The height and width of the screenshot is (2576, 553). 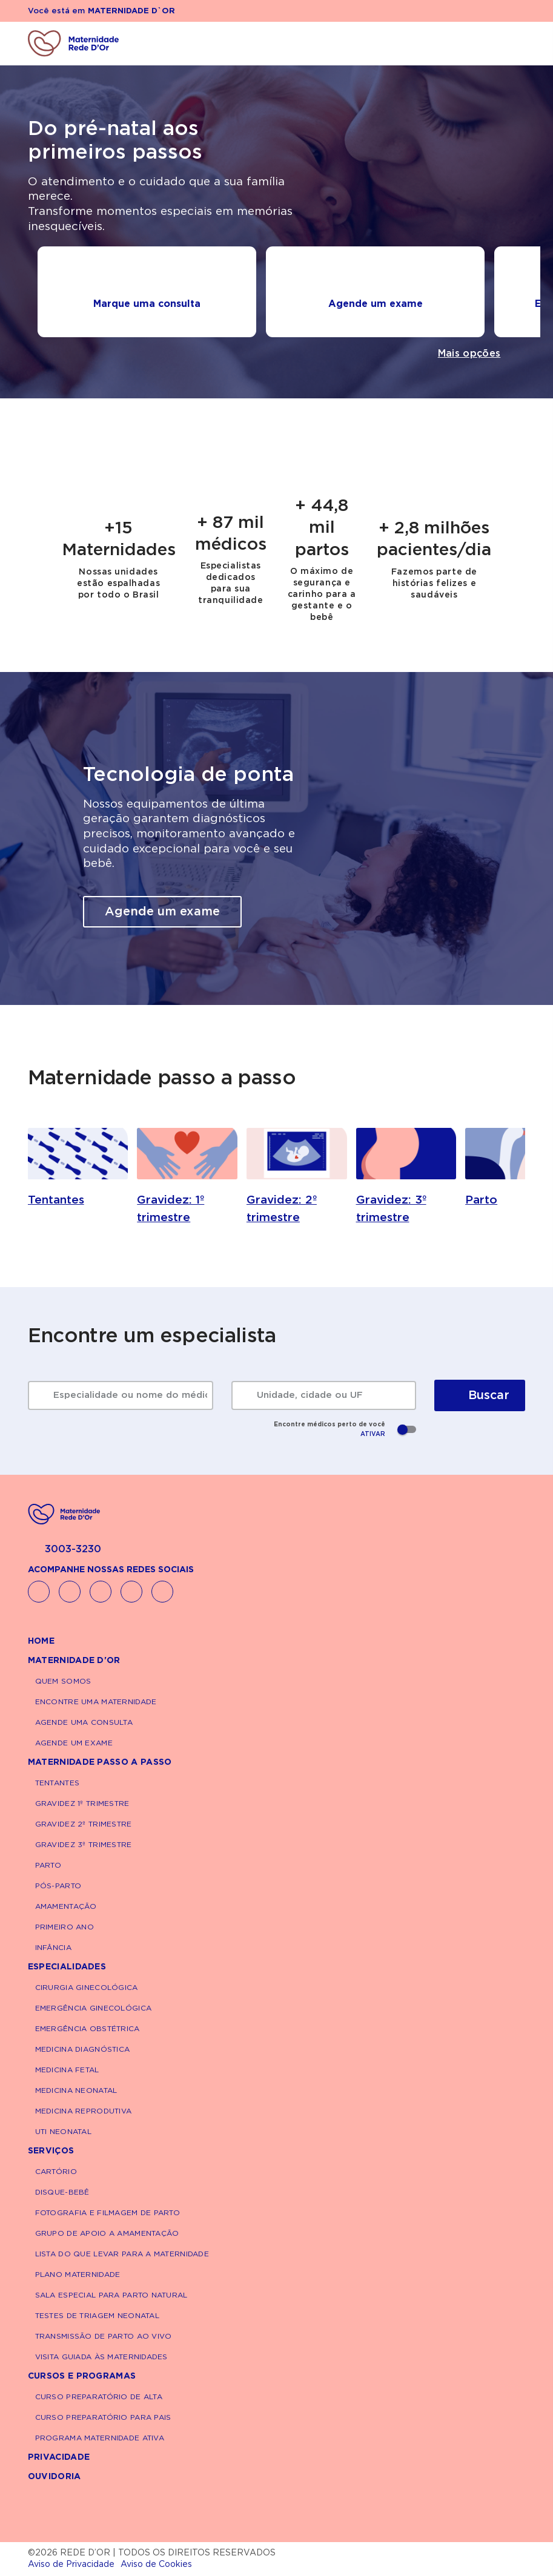 What do you see at coordinates (82, 2376) in the screenshot?
I see `Cursos e Programas` at bounding box center [82, 2376].